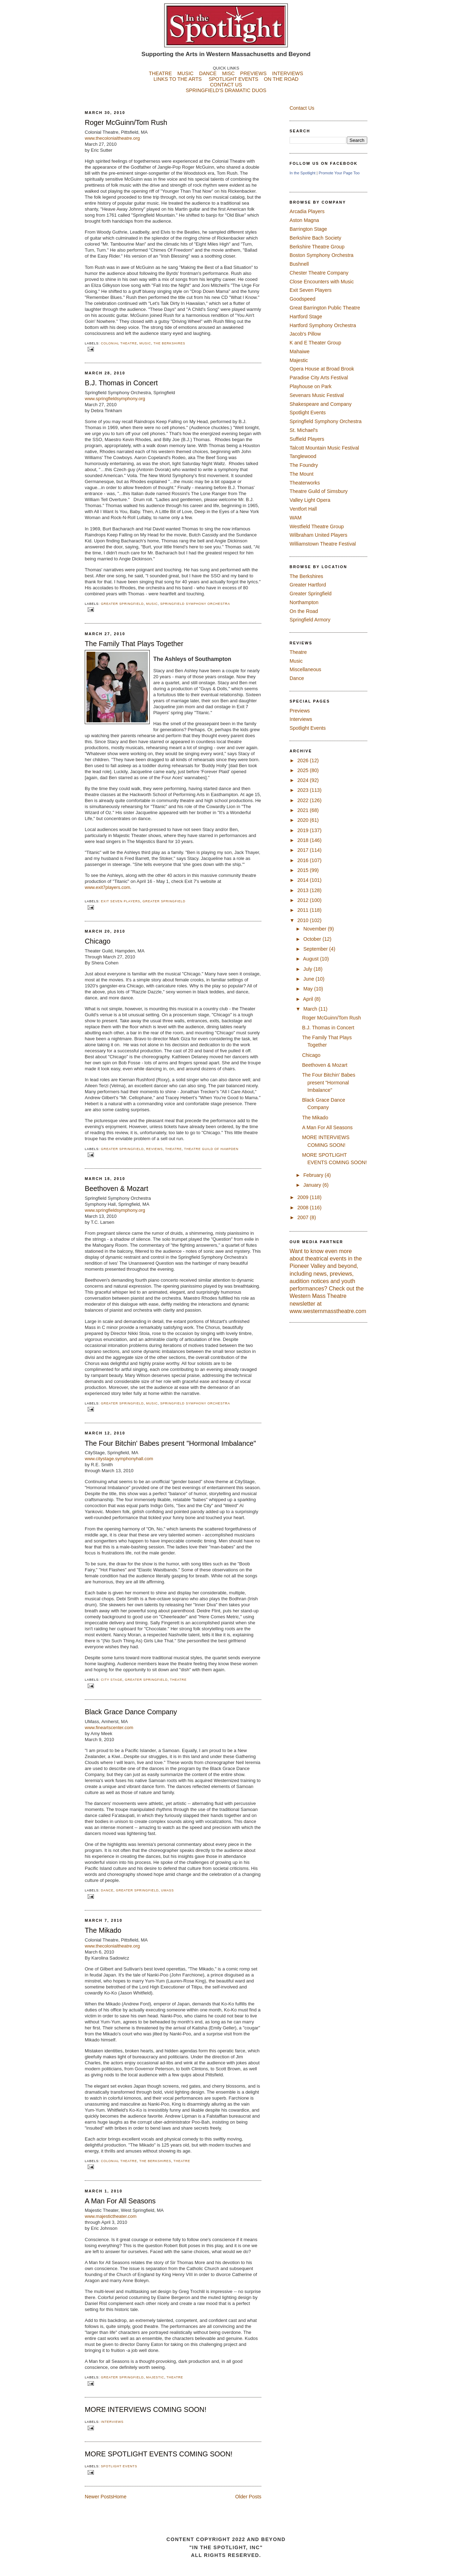 The width and height of the screenshot is (452, 2576). I want to click on On the Road, so click(304, 611).